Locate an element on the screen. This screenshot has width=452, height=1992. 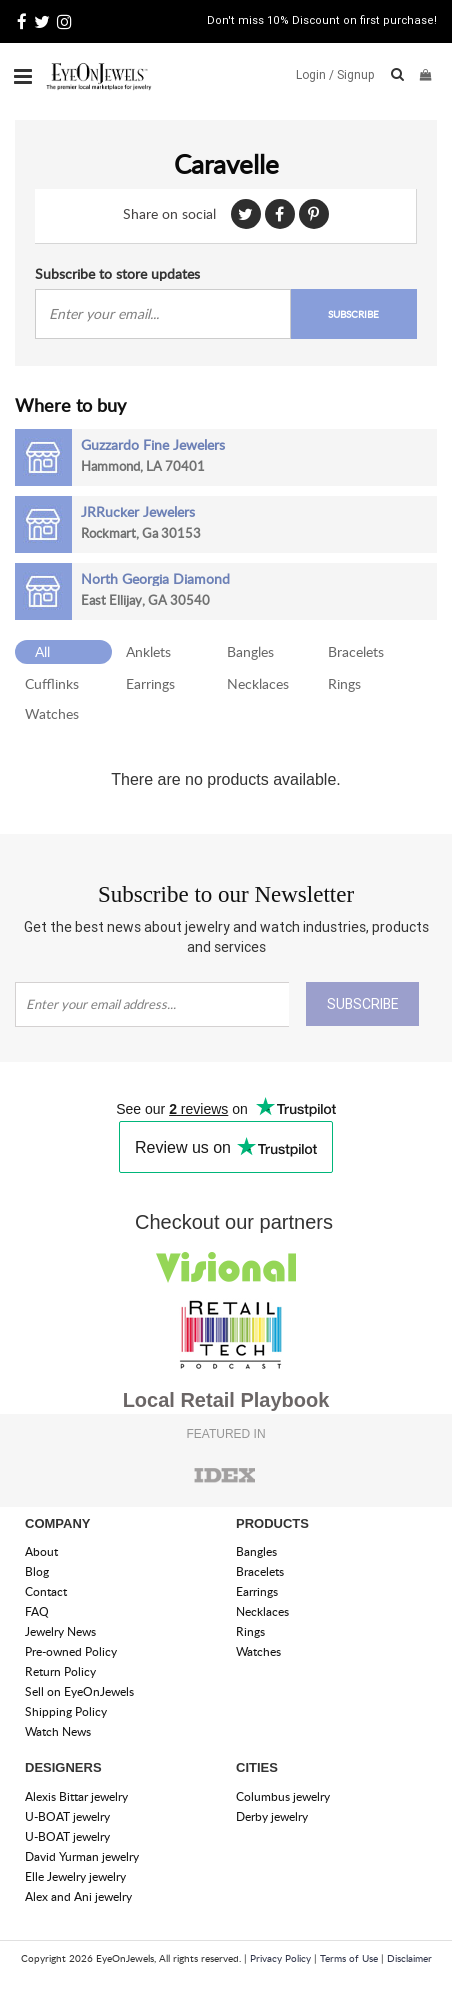
Privacy Policy is located at coordinates (280, 1958).